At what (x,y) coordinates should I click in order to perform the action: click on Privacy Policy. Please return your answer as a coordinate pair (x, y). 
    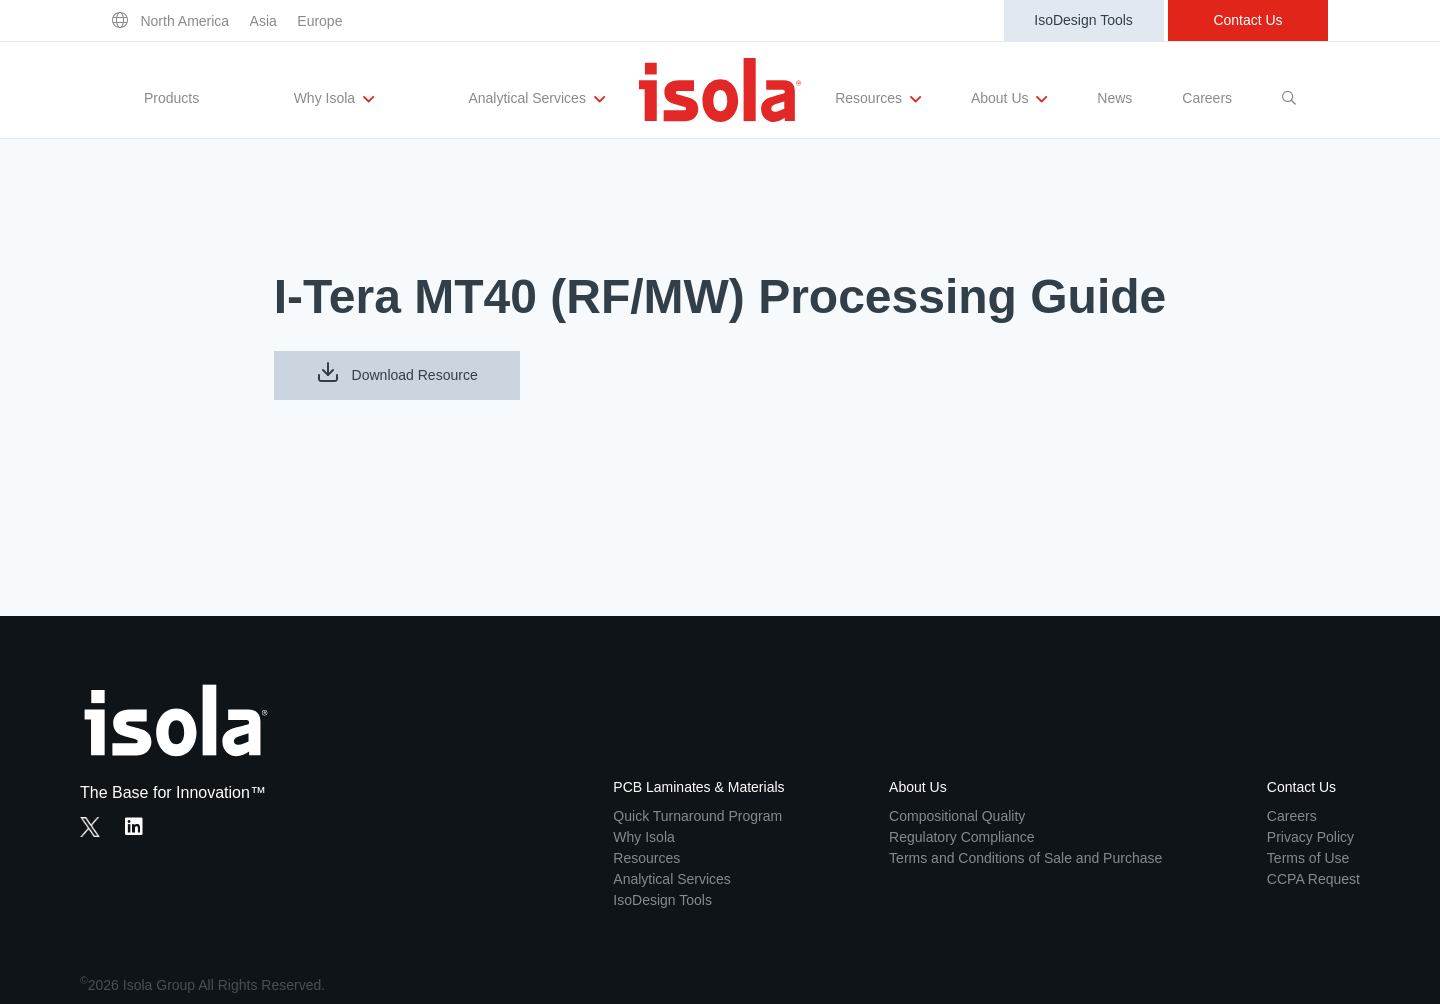
    Looking at the image, I should click on (1310, 837).